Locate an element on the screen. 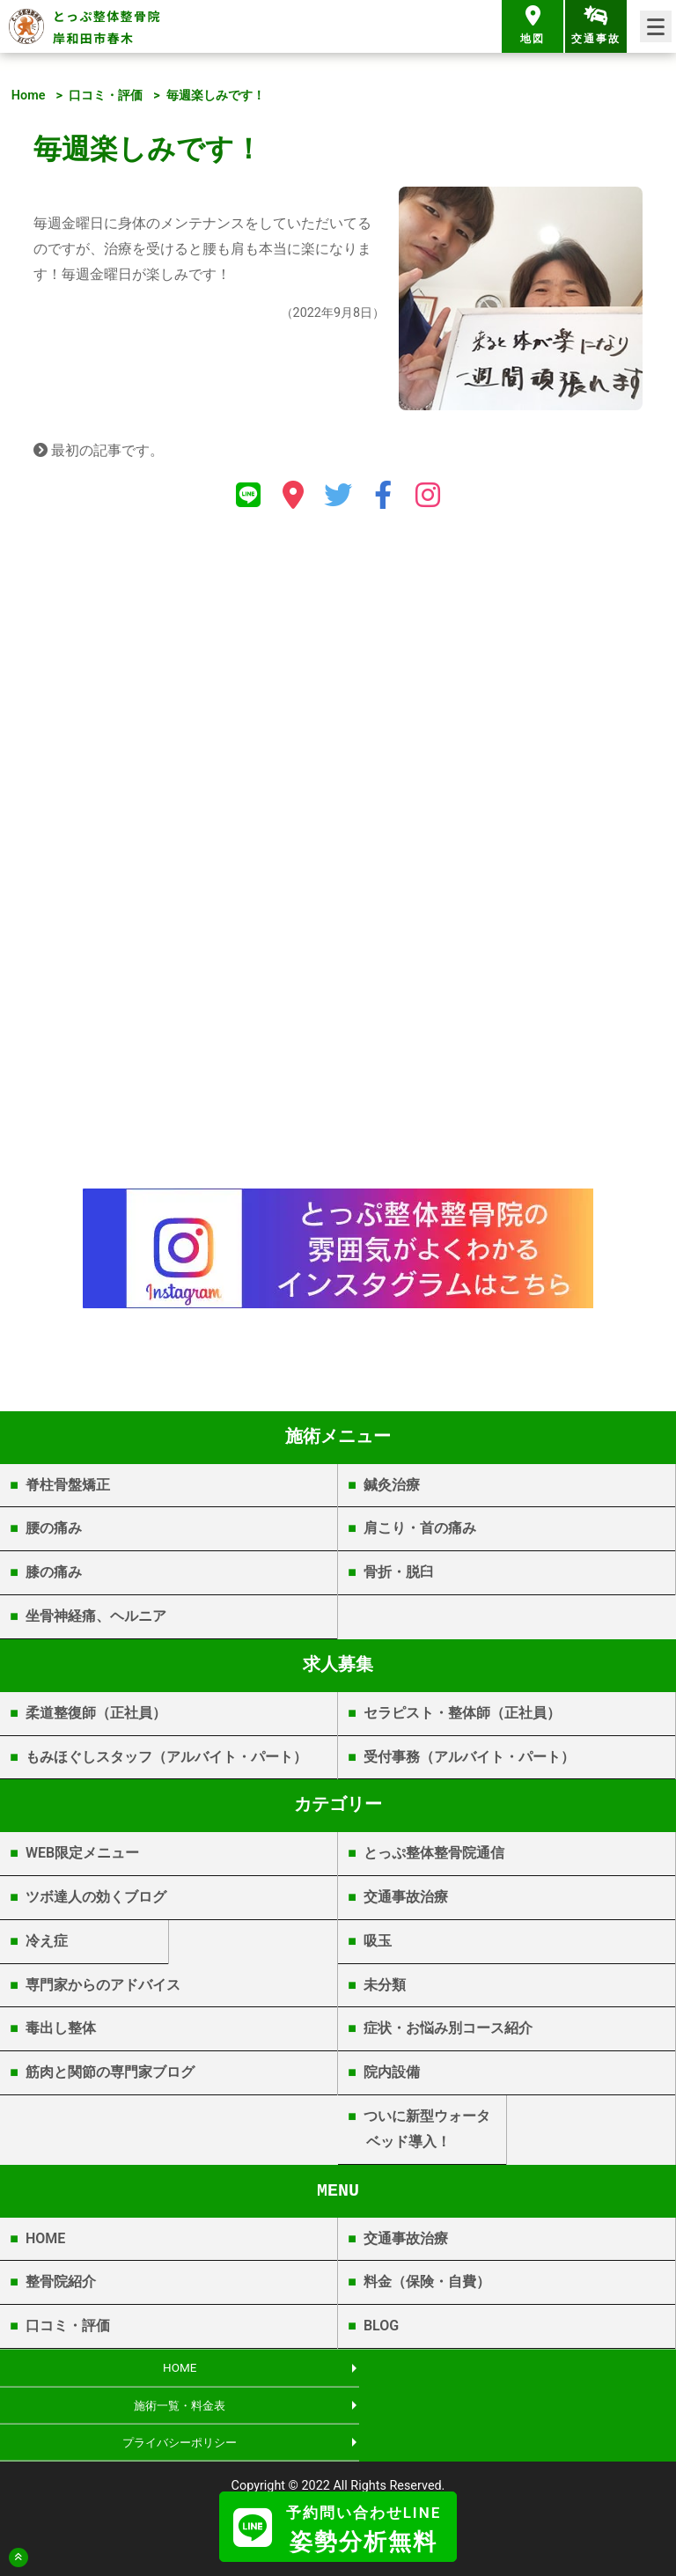  岸和田市春木 | とっぷ整体整骨院 is located at coordinates (338, 2476).